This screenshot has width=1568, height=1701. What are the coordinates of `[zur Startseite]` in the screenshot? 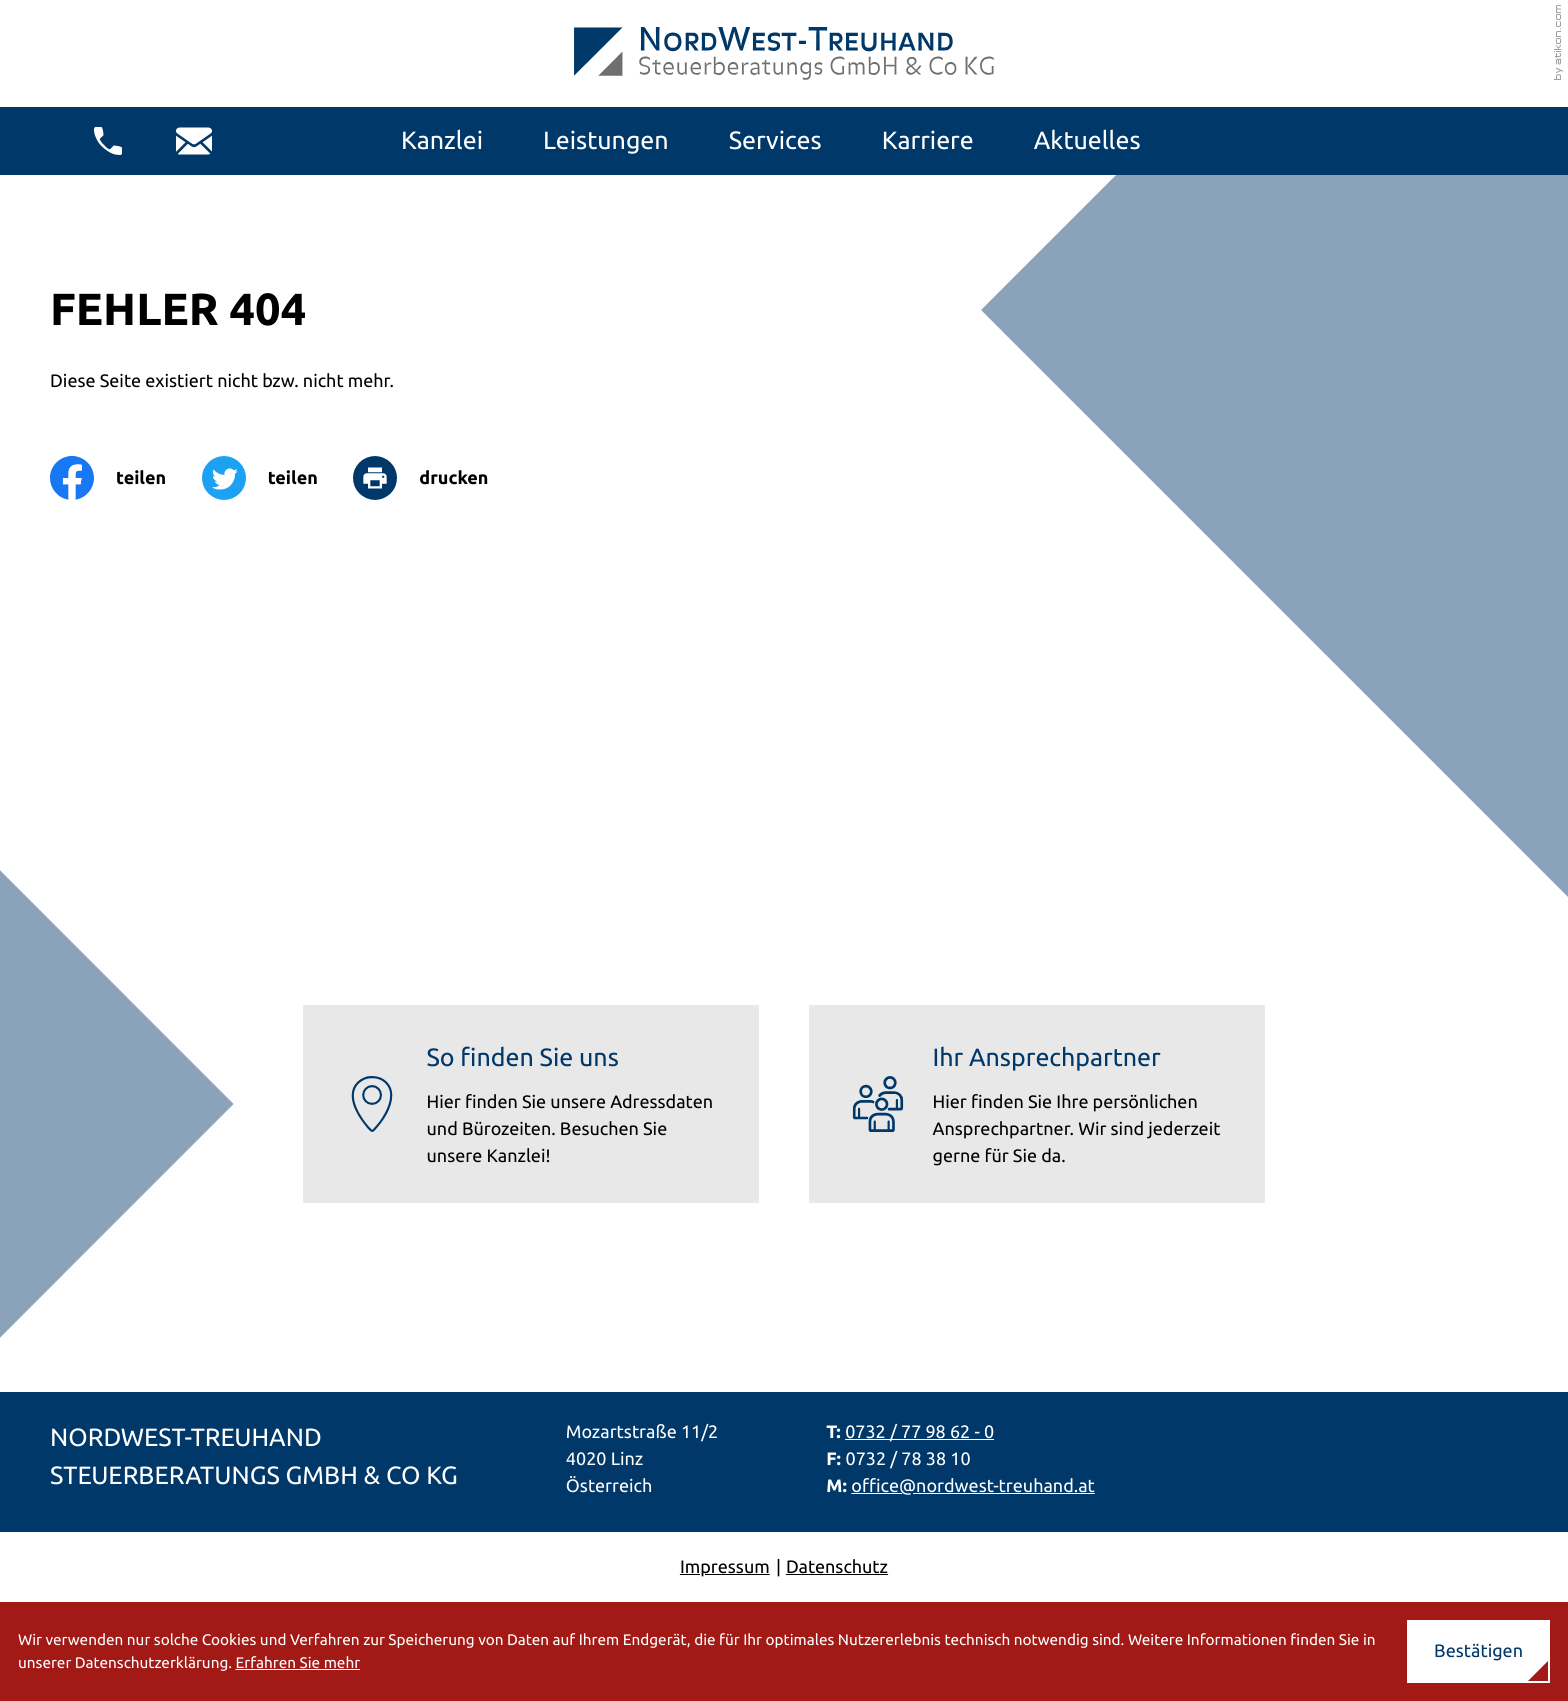 It's located at (784, 53).